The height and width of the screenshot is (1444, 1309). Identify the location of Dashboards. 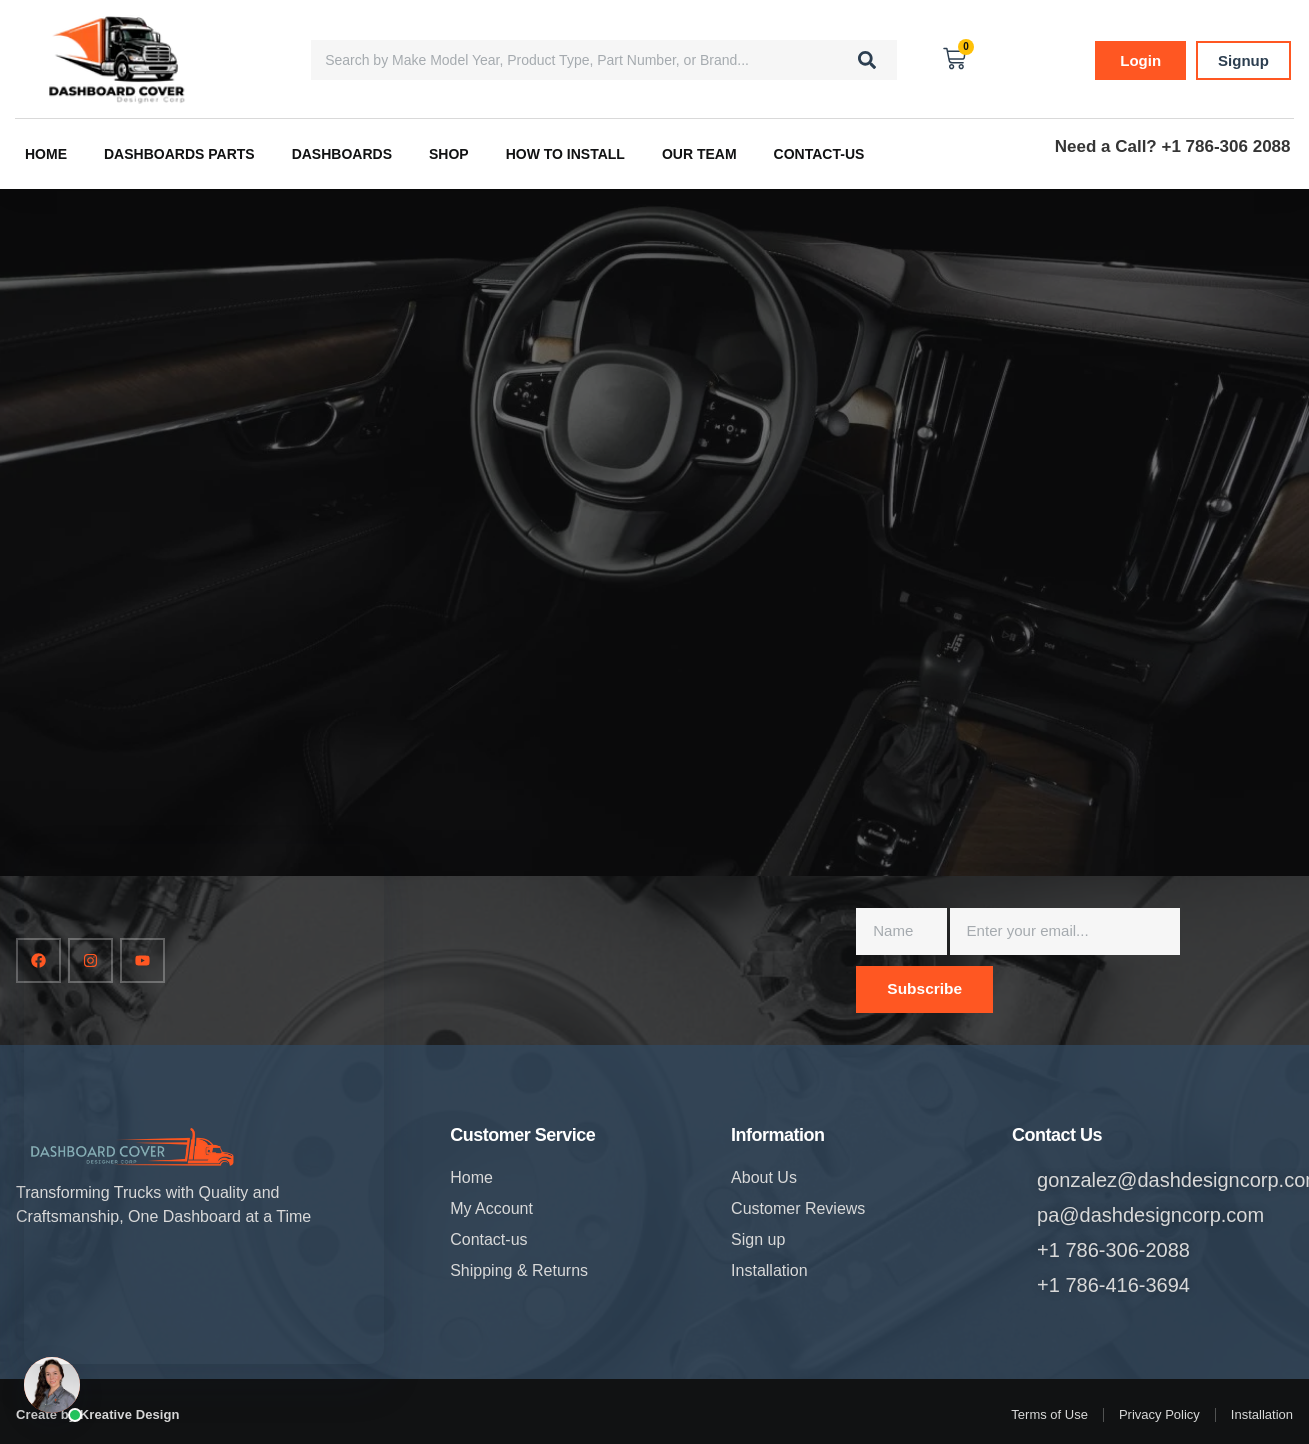
(342, 154).